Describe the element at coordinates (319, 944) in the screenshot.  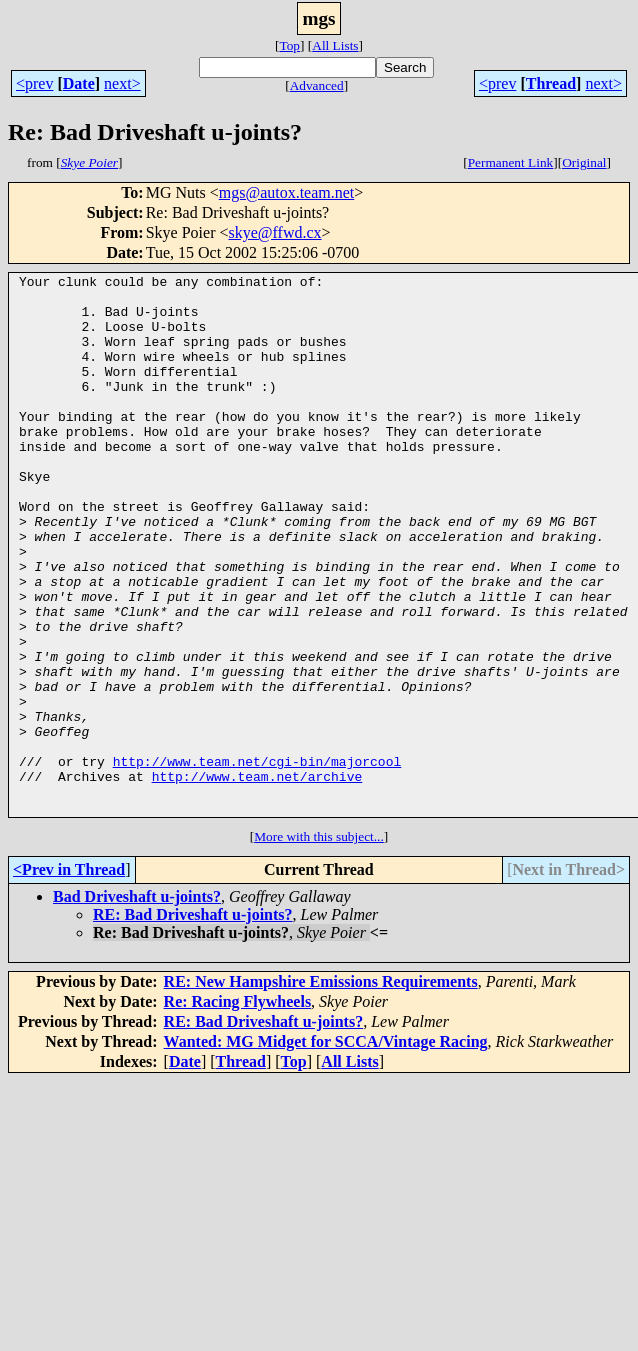
I see `More with this subject...` at that location.